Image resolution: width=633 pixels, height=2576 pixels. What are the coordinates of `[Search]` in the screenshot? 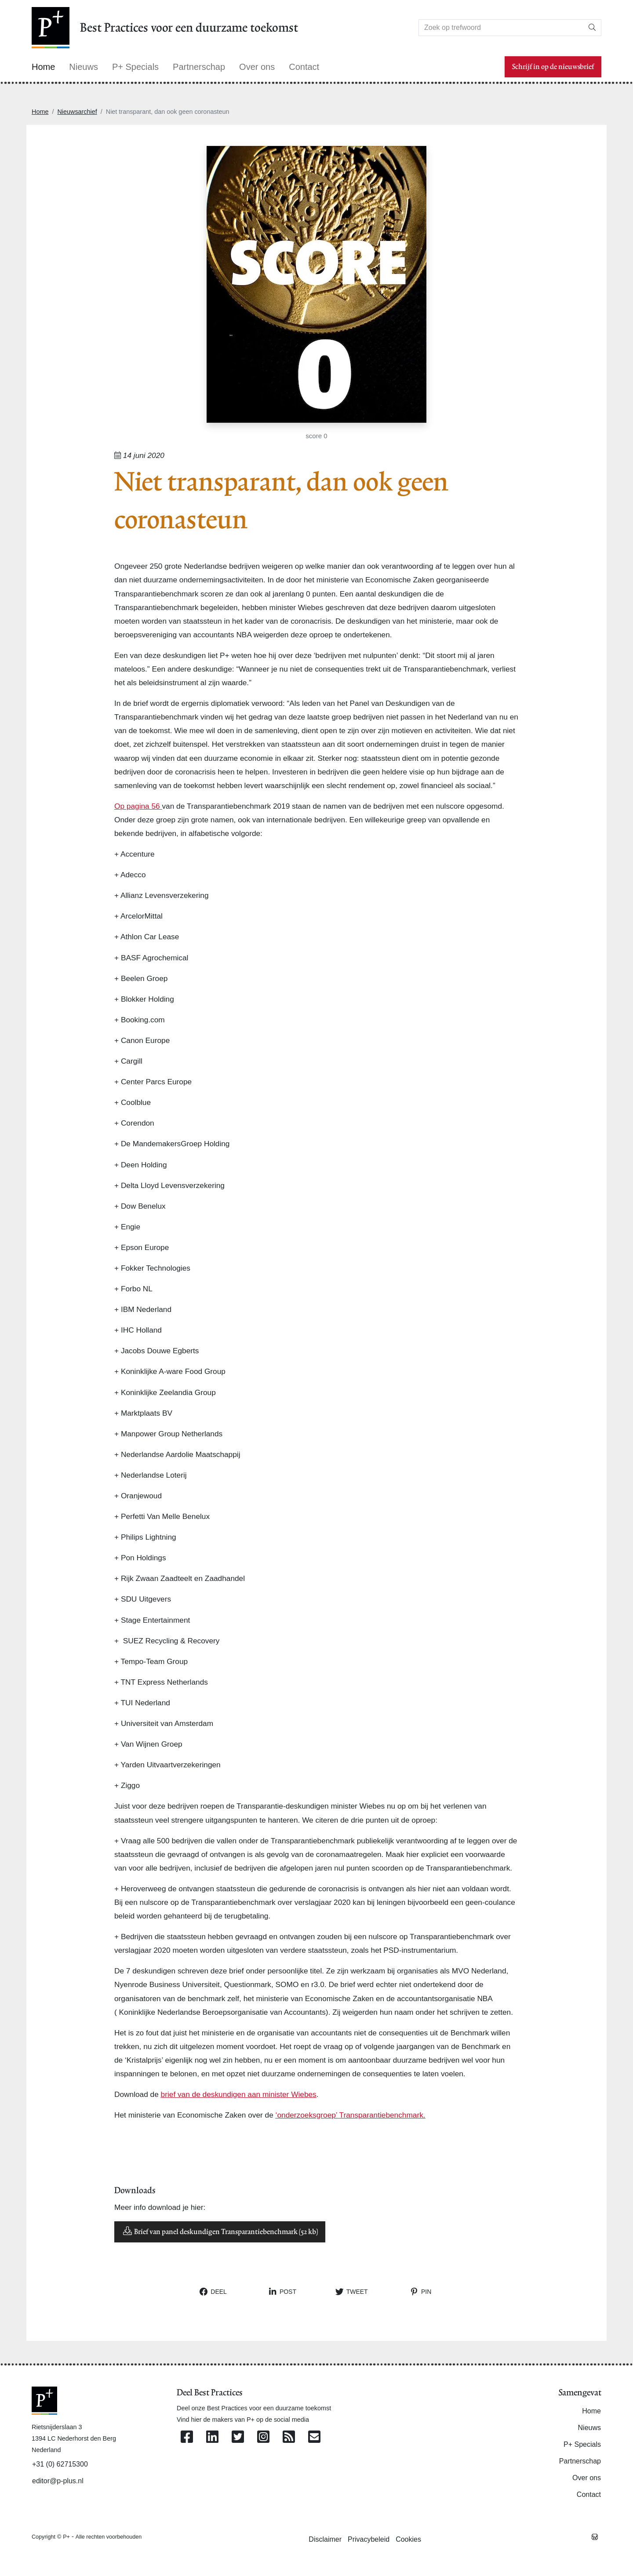 It's located at (501, 27).